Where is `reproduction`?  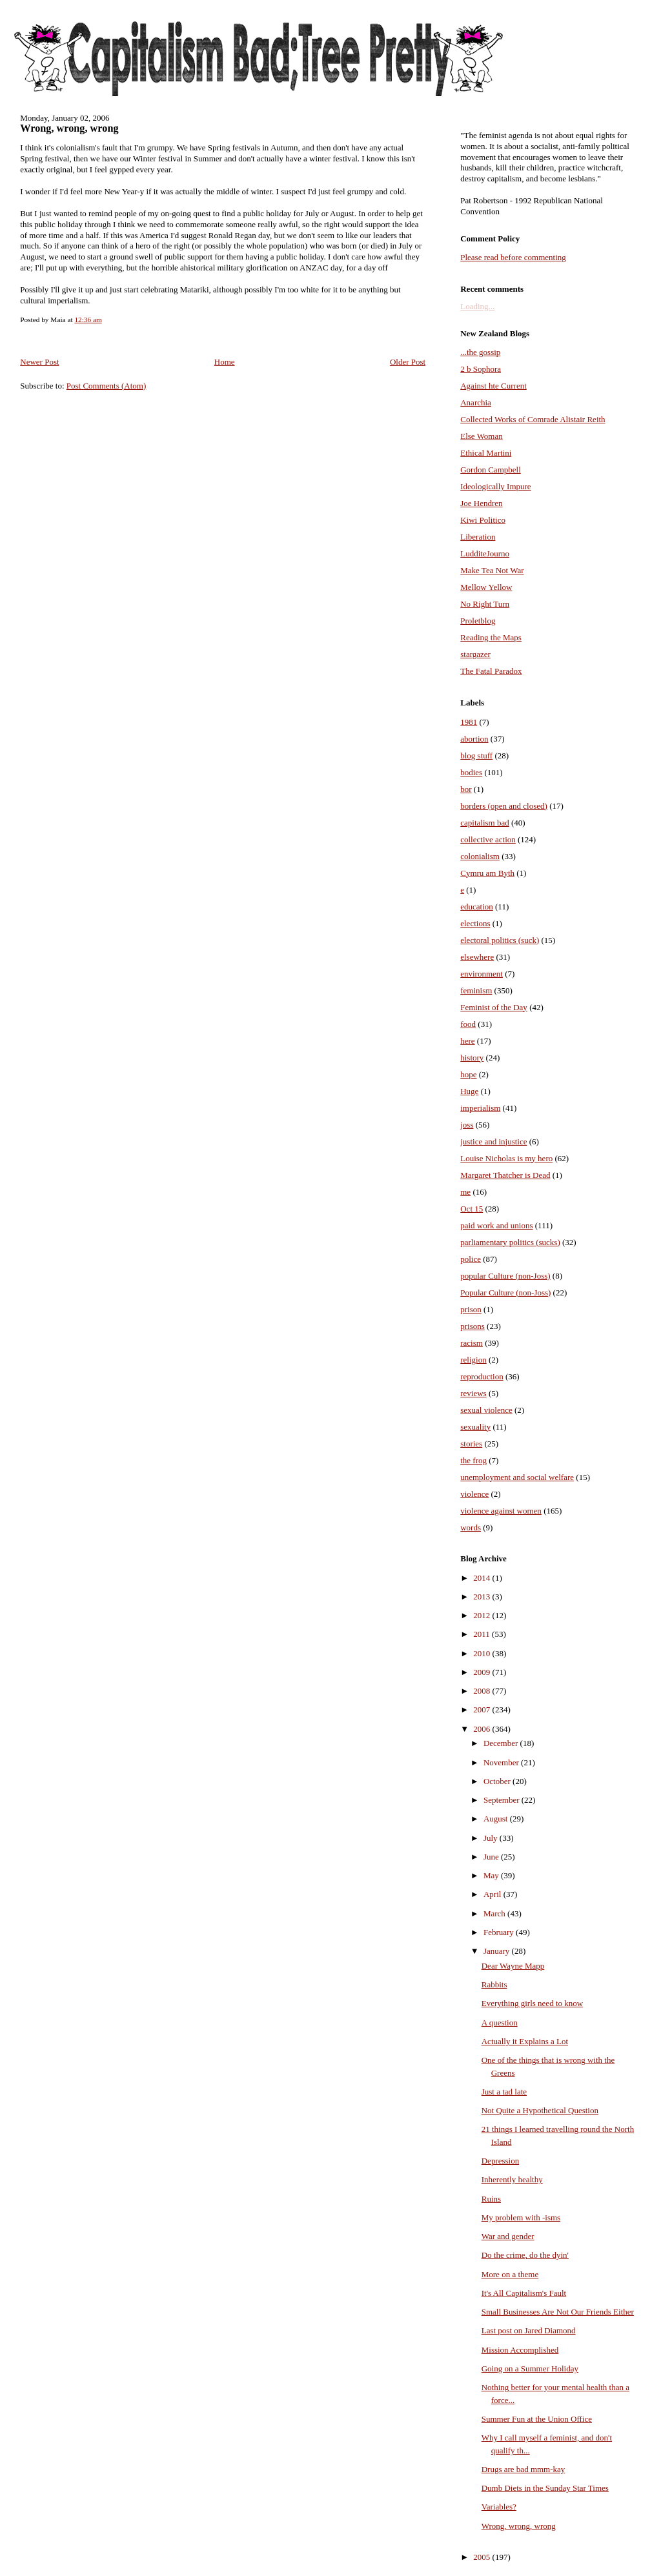 reproduction is located at coordinates (481, 1376).